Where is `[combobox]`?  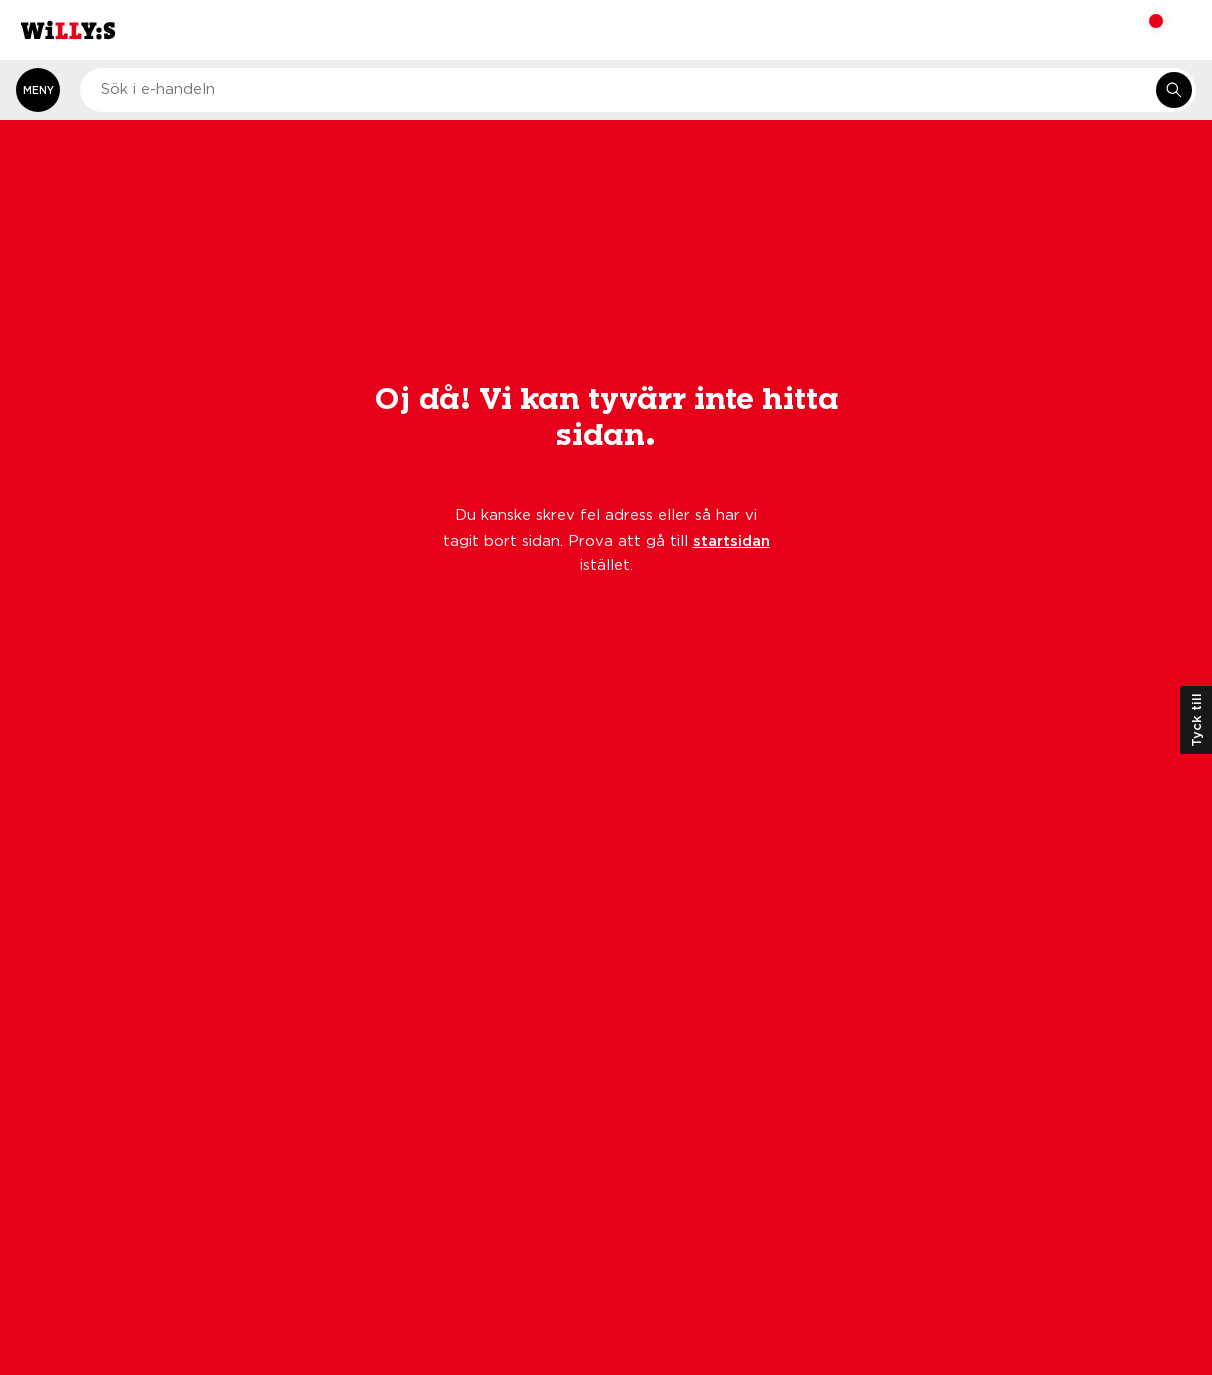 [combobox] is located at coordinates (638, 90).